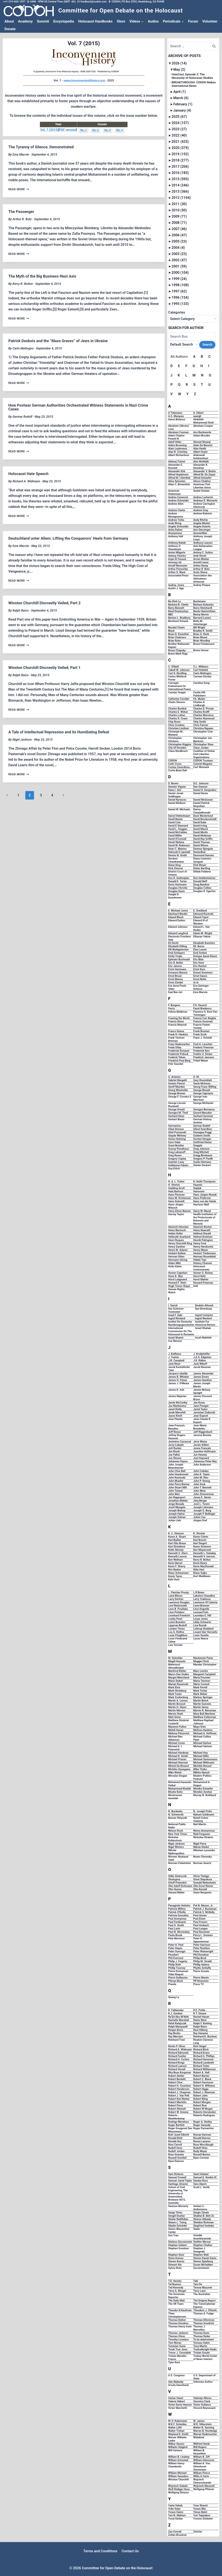  What do you see at coordinates (177, 650) in the screenshot?
I see `Bruno Chapsky` at bounding box center [177, 650].